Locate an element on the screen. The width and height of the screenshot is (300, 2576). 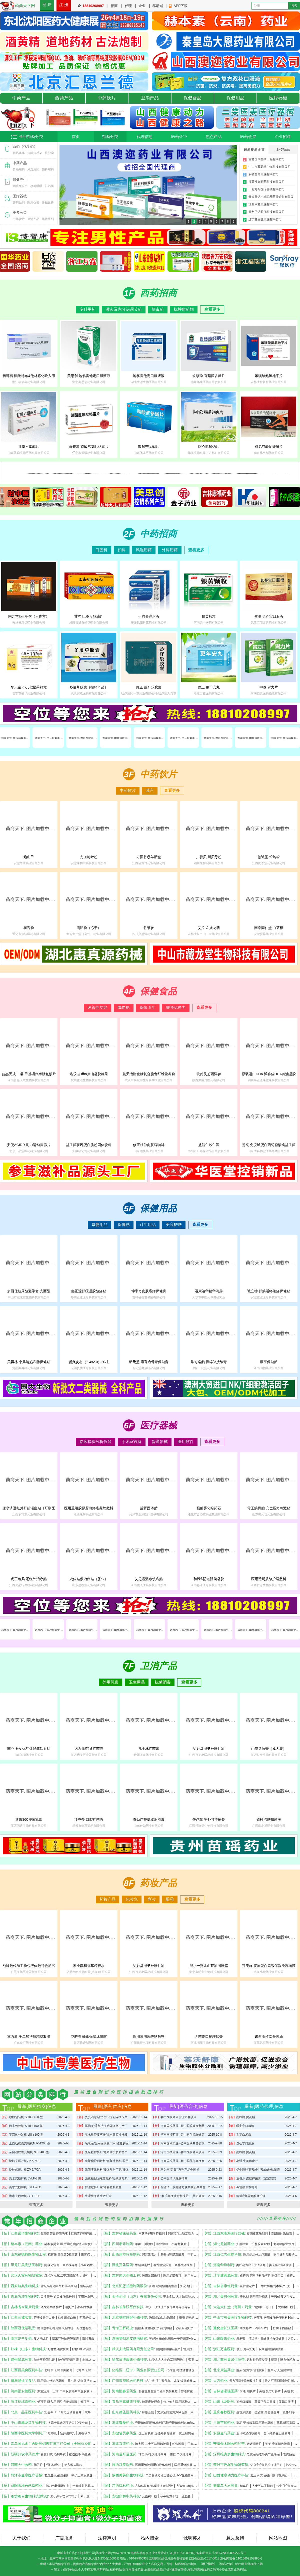
日照海旭医疗器械有限公司 is located at coordinates (266, 189).